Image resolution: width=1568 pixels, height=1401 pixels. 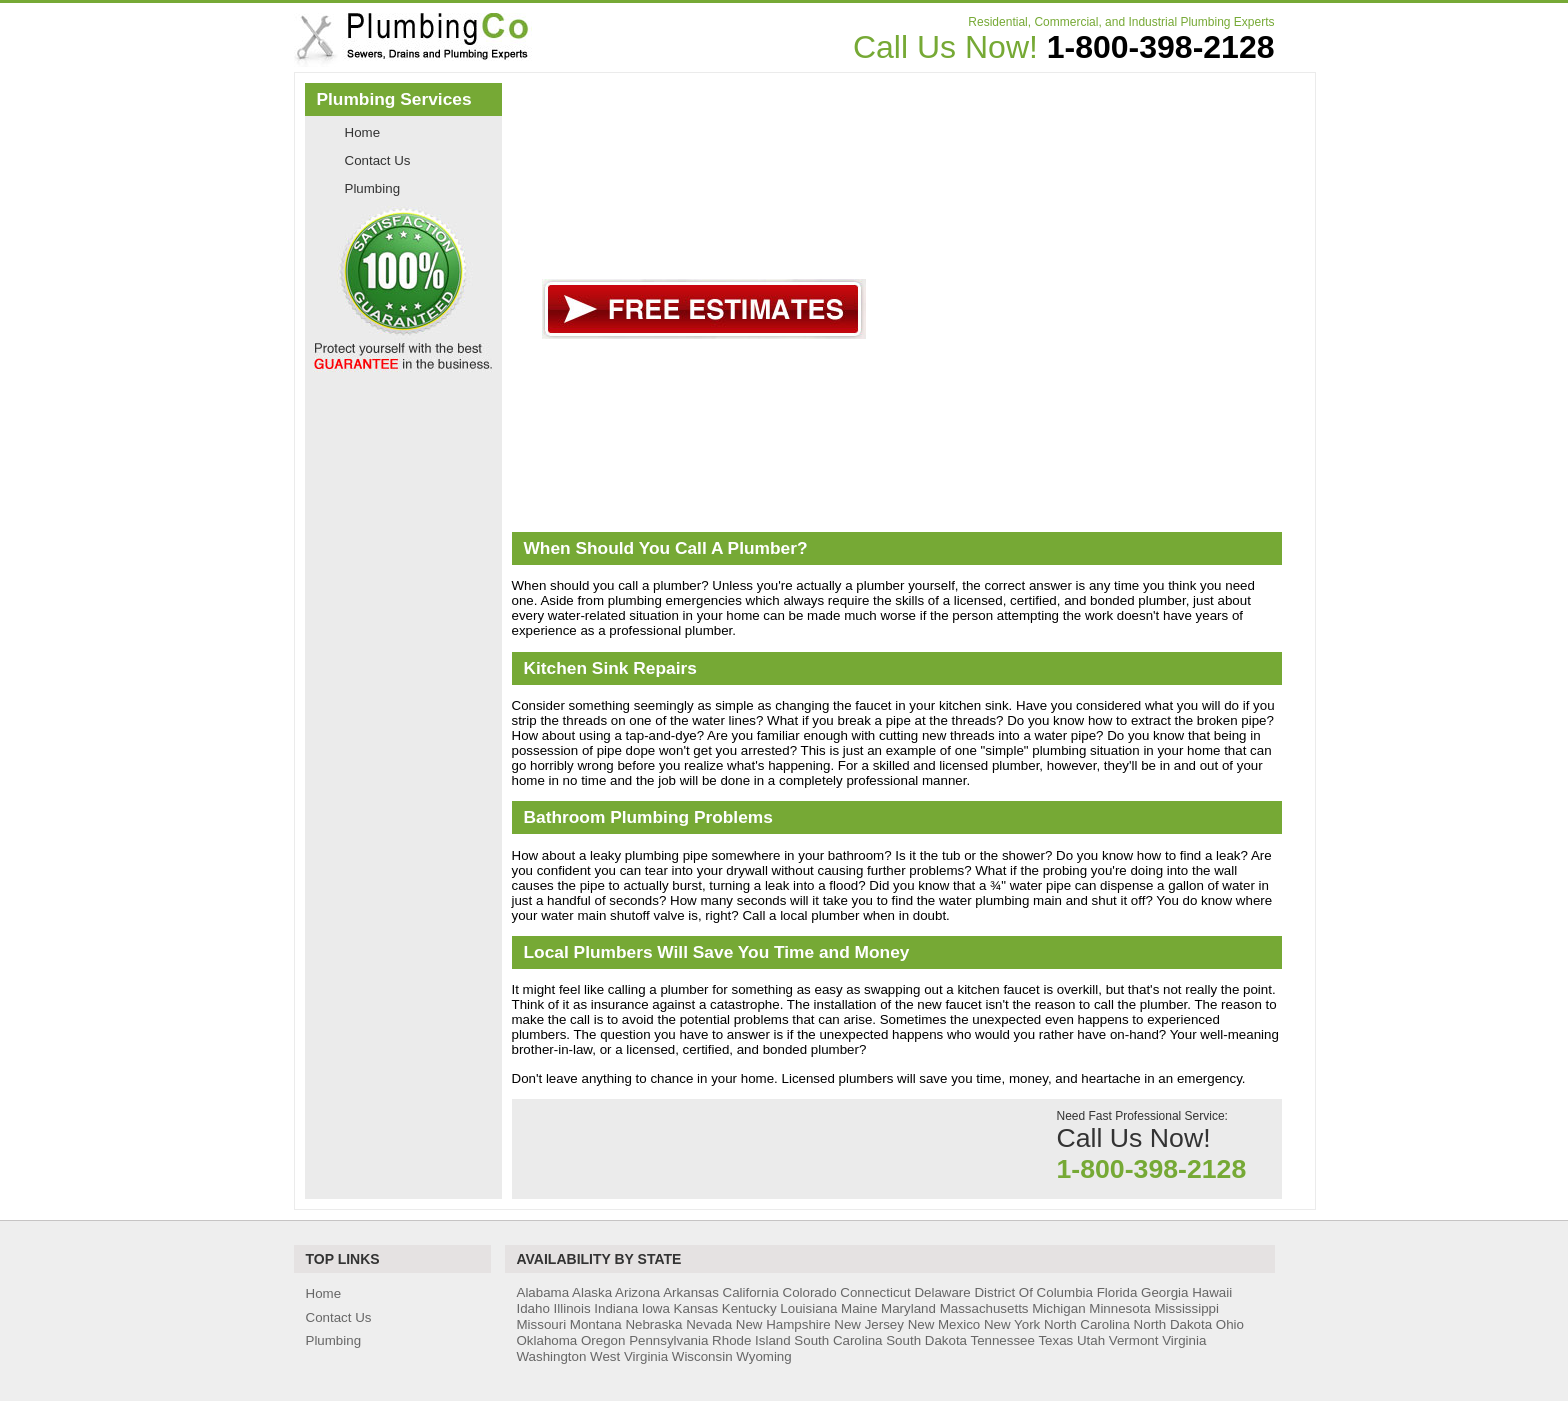 What do you see at coordinates (696, 1308) in the screenshot?
I see `Kansas` at bounding box center [696, 1308].